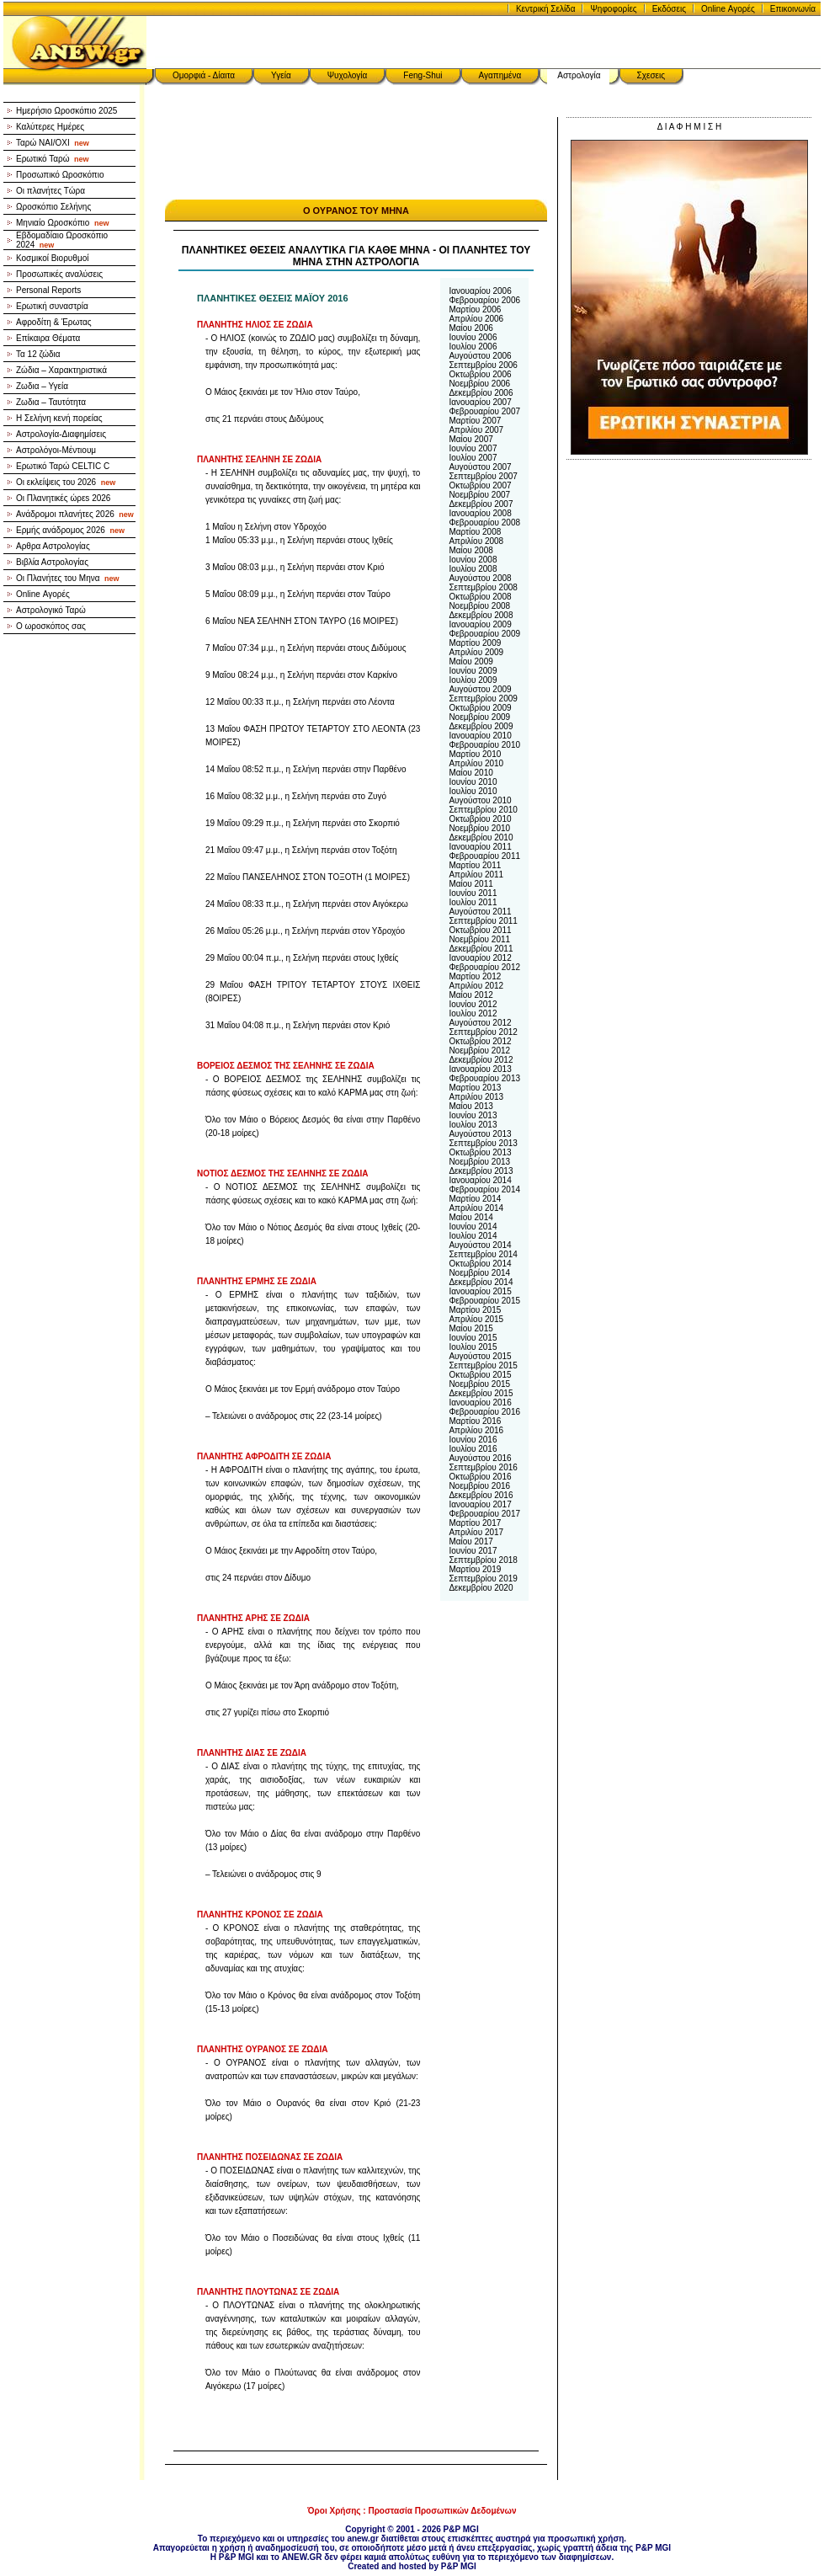 This screenshot has width=824, height=2576. What do you see at coordinates (483, 1560) in the screenshot?
I see `Σεπτεμβρίου 2018` at bounding box center [483, 1560].